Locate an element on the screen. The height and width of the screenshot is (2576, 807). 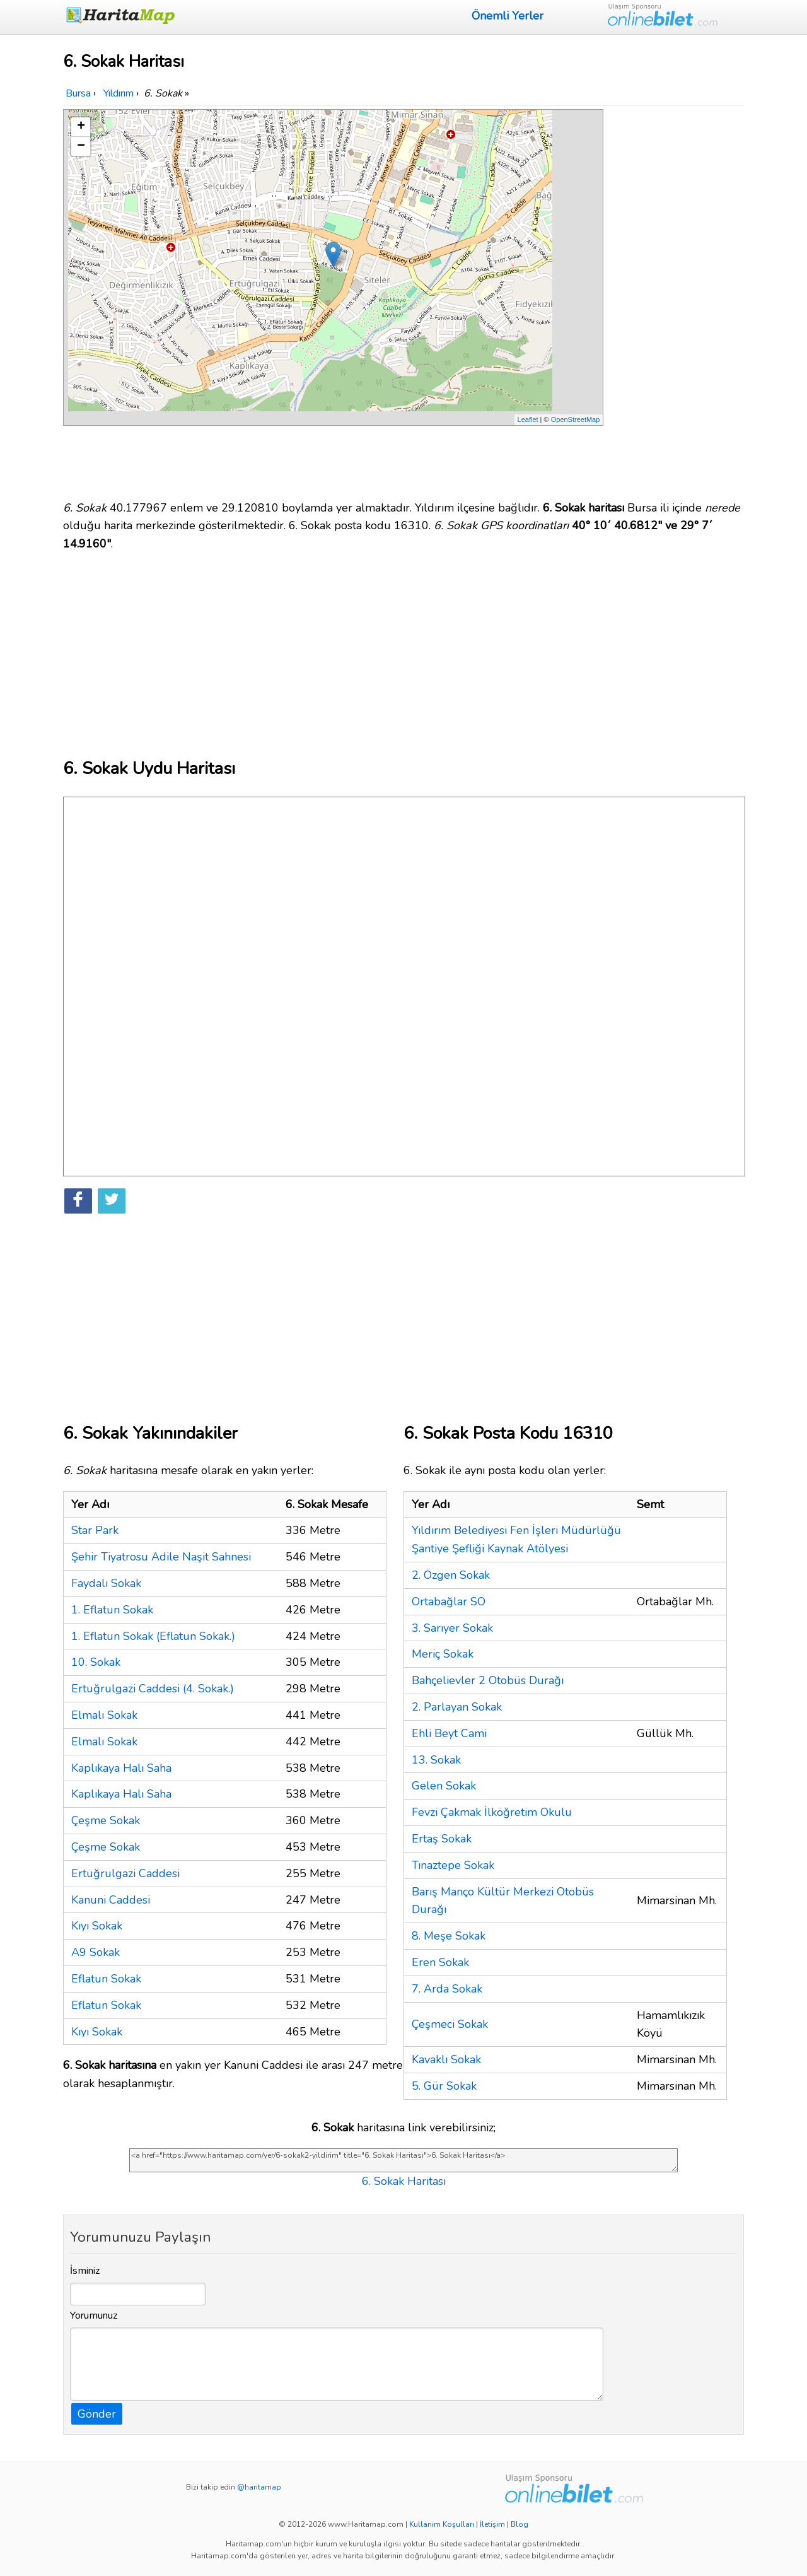
6. Sokak Haritası is located at coordinates (404, 2181).